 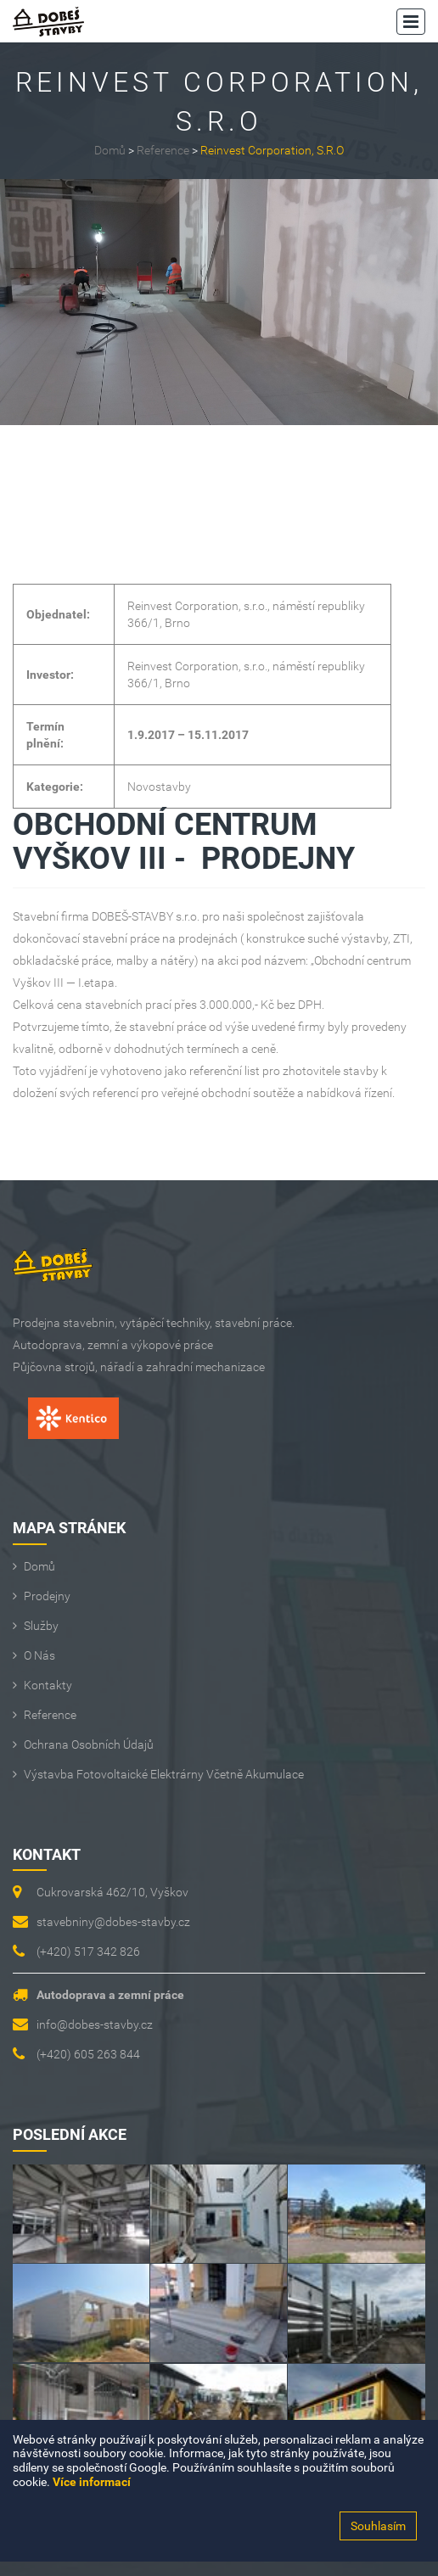 What do you see at coordinates (47, 1596) in the screenshot?
I see `Prodejny` at bounding box center [47, 1596].